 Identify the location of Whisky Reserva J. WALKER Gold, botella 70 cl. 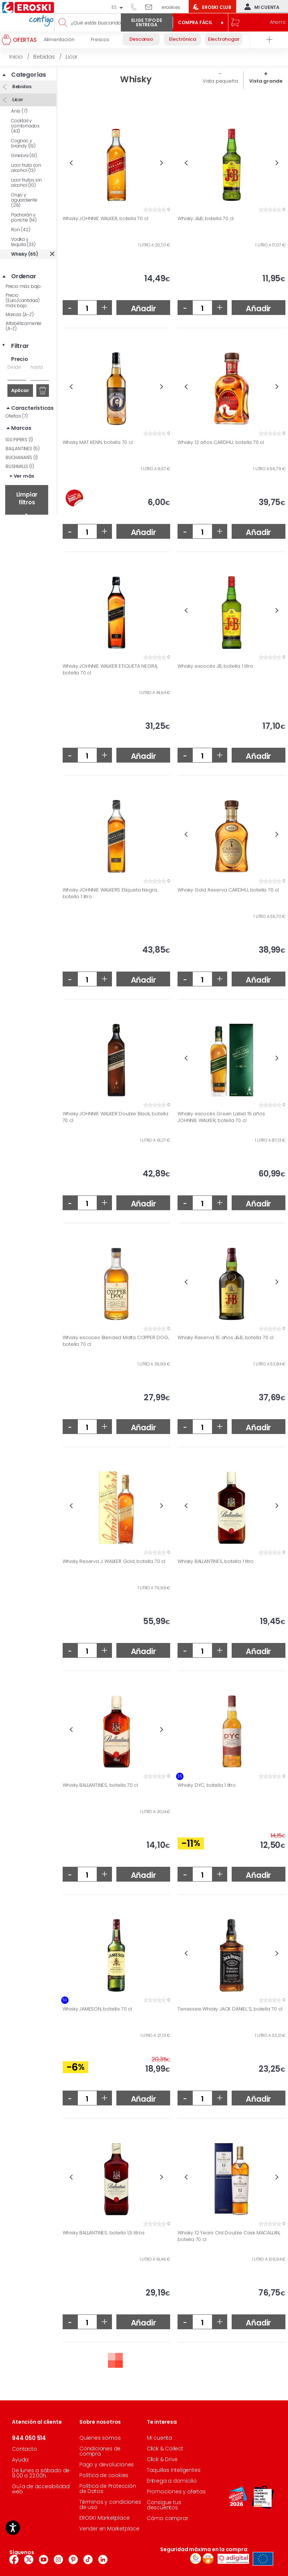
(114, 1561).